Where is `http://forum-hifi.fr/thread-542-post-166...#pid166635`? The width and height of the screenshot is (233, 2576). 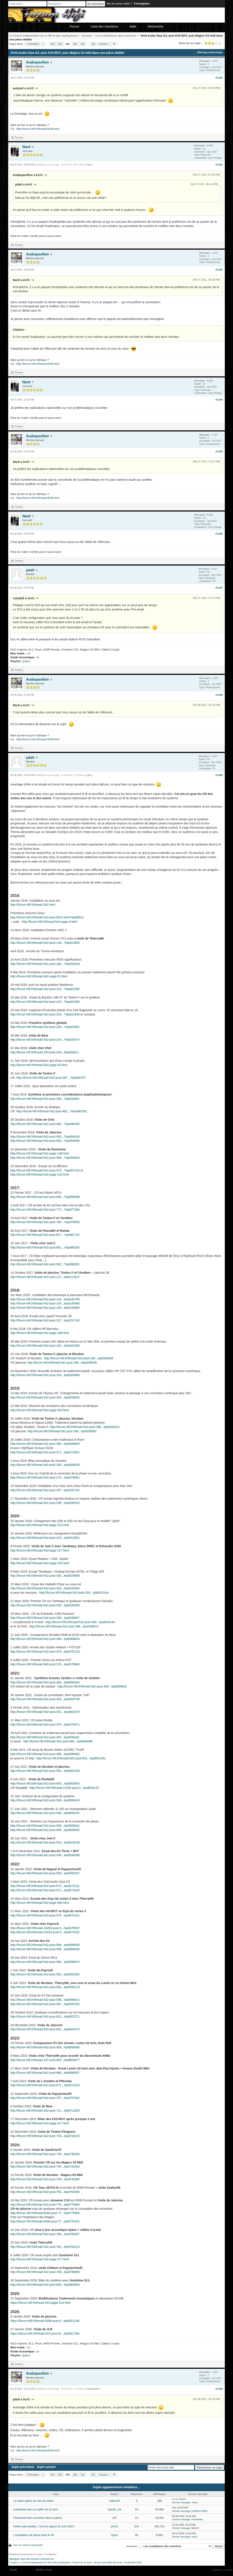 http://forum-hifi.fr/thread-542-post-166...#pid166635 is located at coordinates (62, 1362).